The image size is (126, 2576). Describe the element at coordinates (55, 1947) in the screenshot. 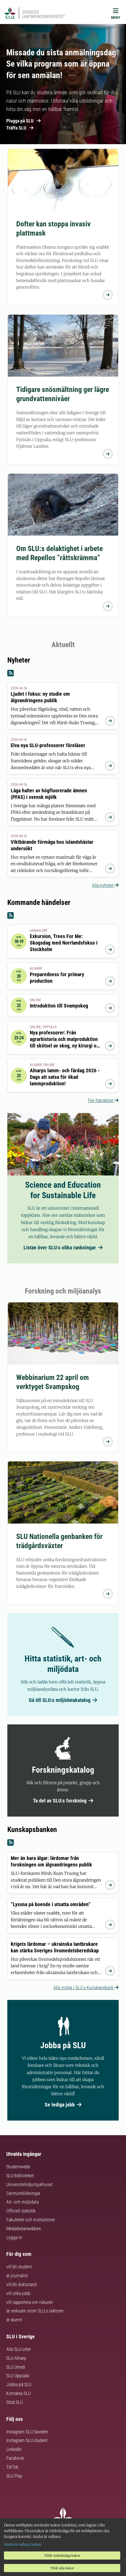

I see `Krigets lärdomar – ukrainska lantbrukare kan stärka Sveriges livsmedelsberedskap` at that location.